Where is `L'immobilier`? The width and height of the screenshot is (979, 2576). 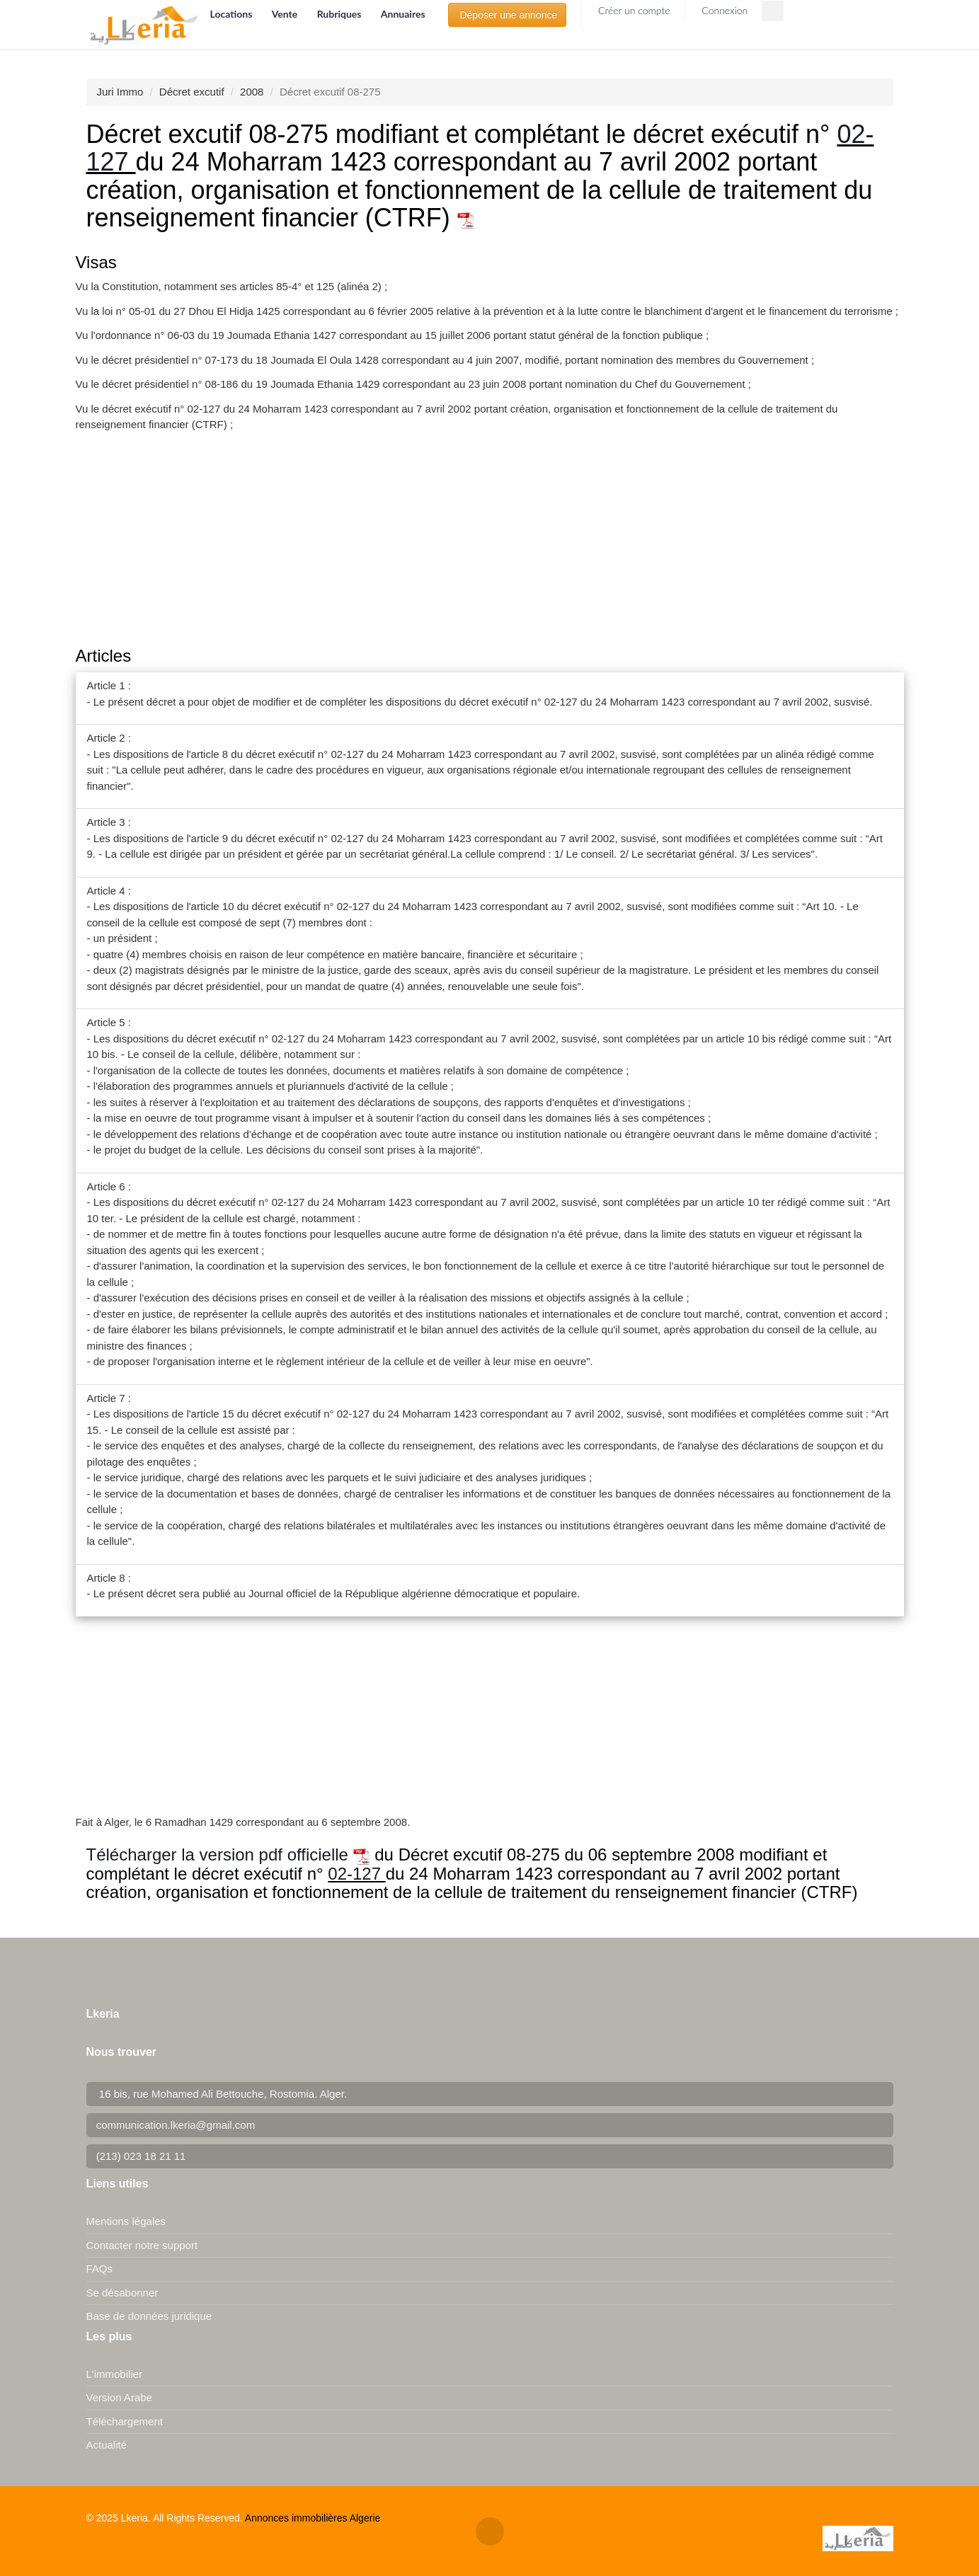 L'immobilier is located at coordinates (114, 2374).